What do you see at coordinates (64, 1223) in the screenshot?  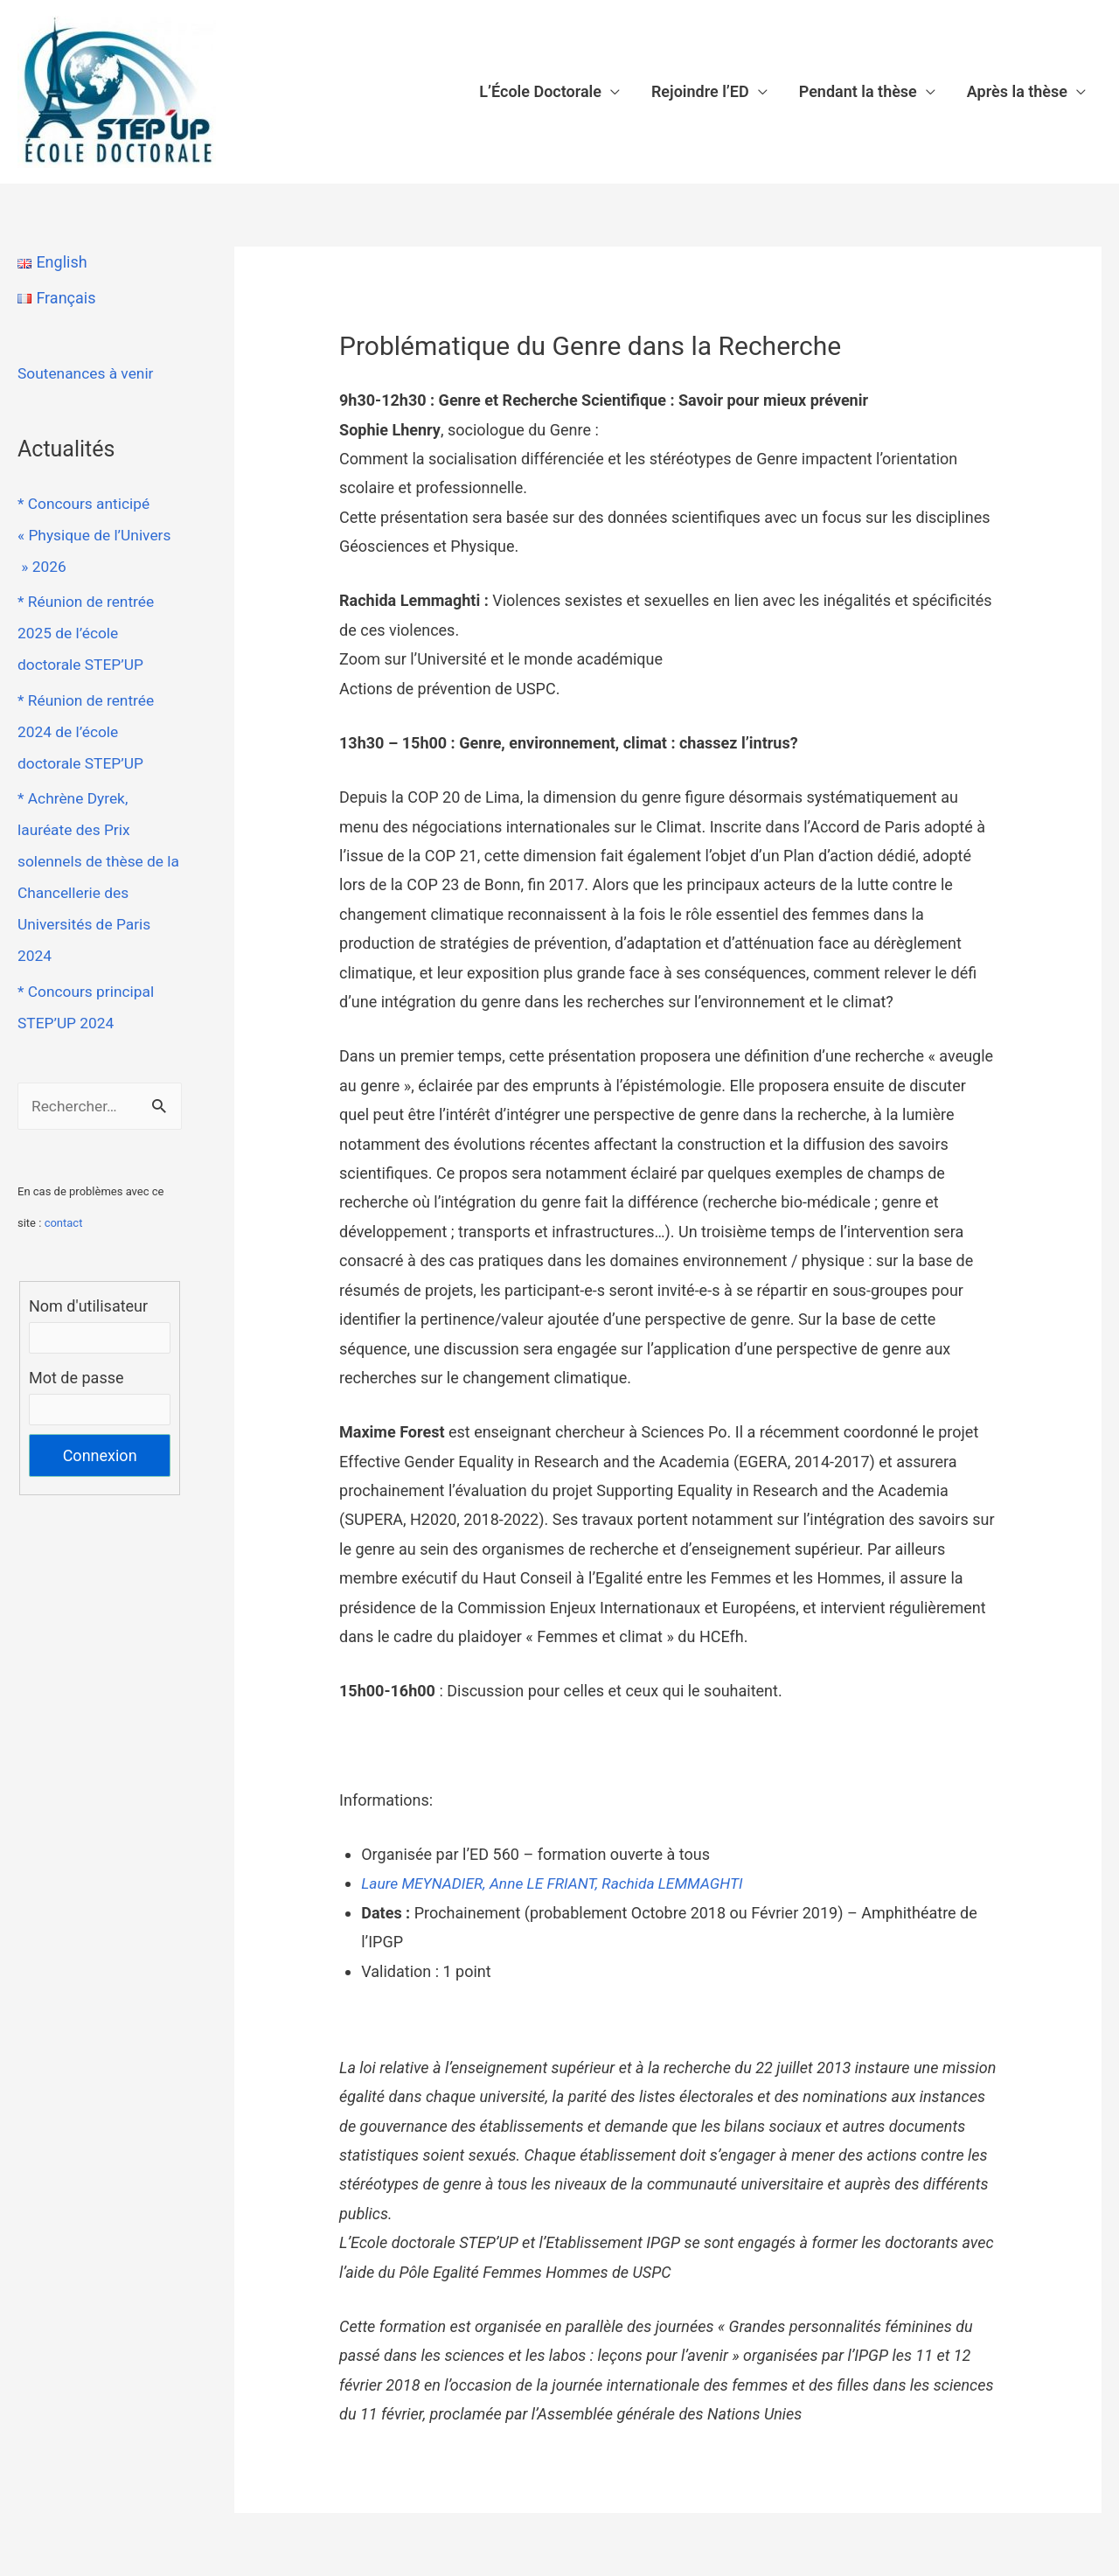 I see `contact` at bounding box center [64, 1223].